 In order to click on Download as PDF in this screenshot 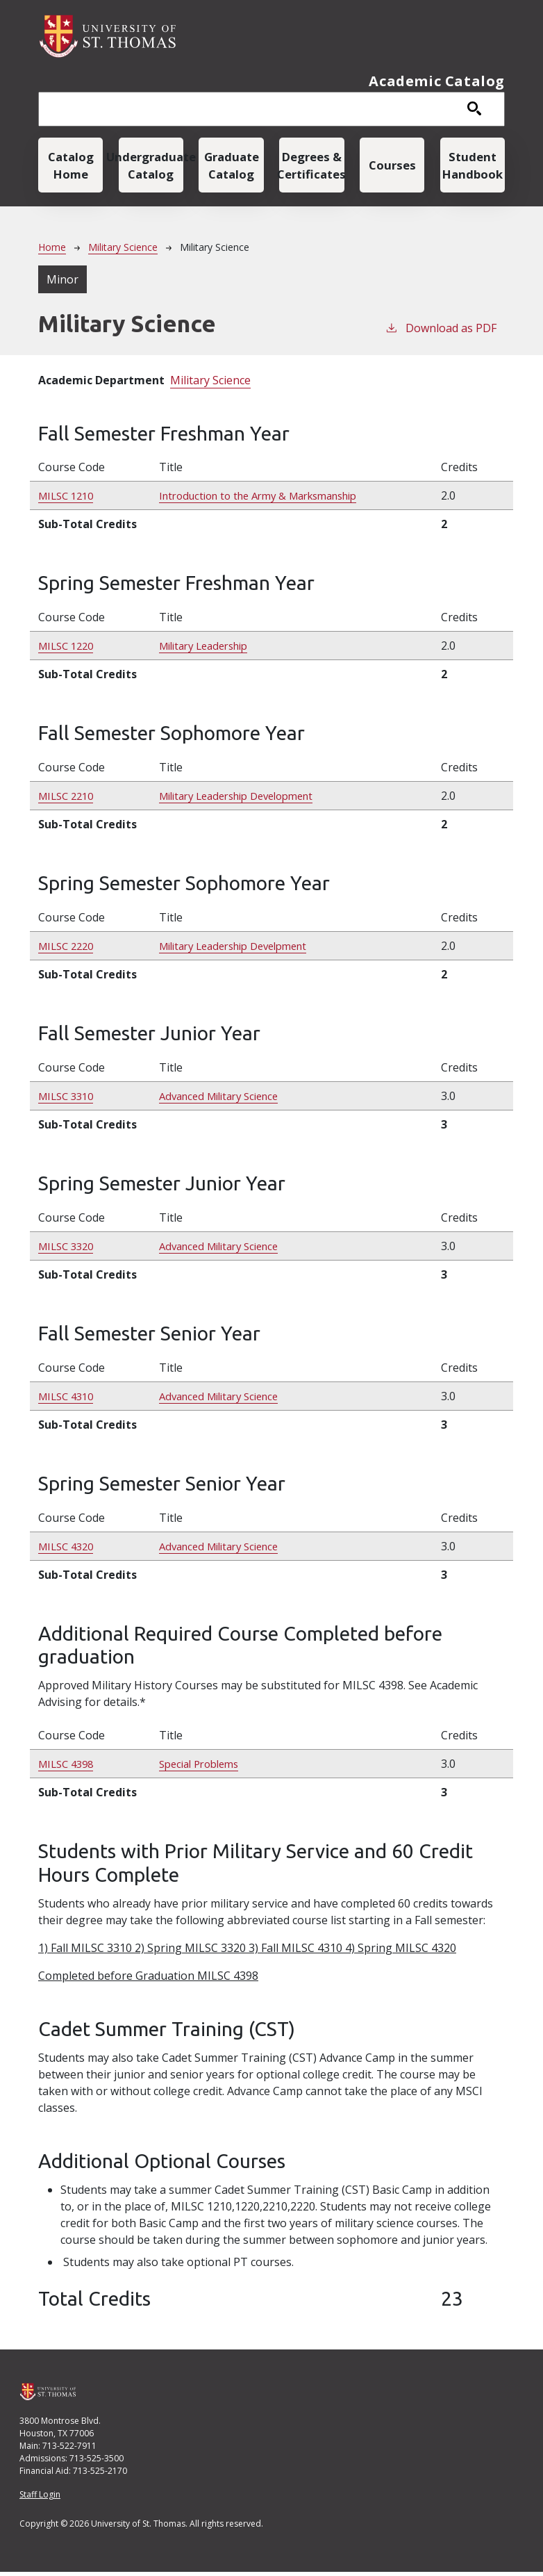, I will do `click(440, 332)`.